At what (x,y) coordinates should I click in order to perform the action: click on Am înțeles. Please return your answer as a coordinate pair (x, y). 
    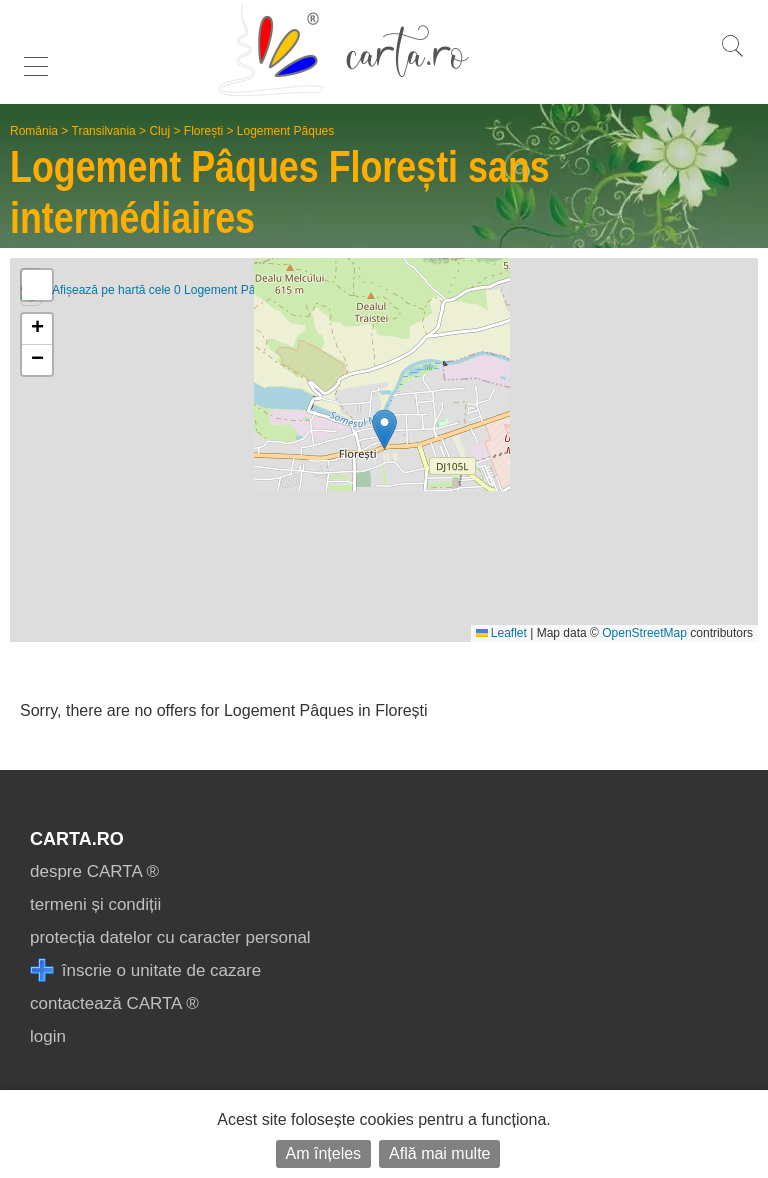
    Looking at the image, I should click on (324, 1153).